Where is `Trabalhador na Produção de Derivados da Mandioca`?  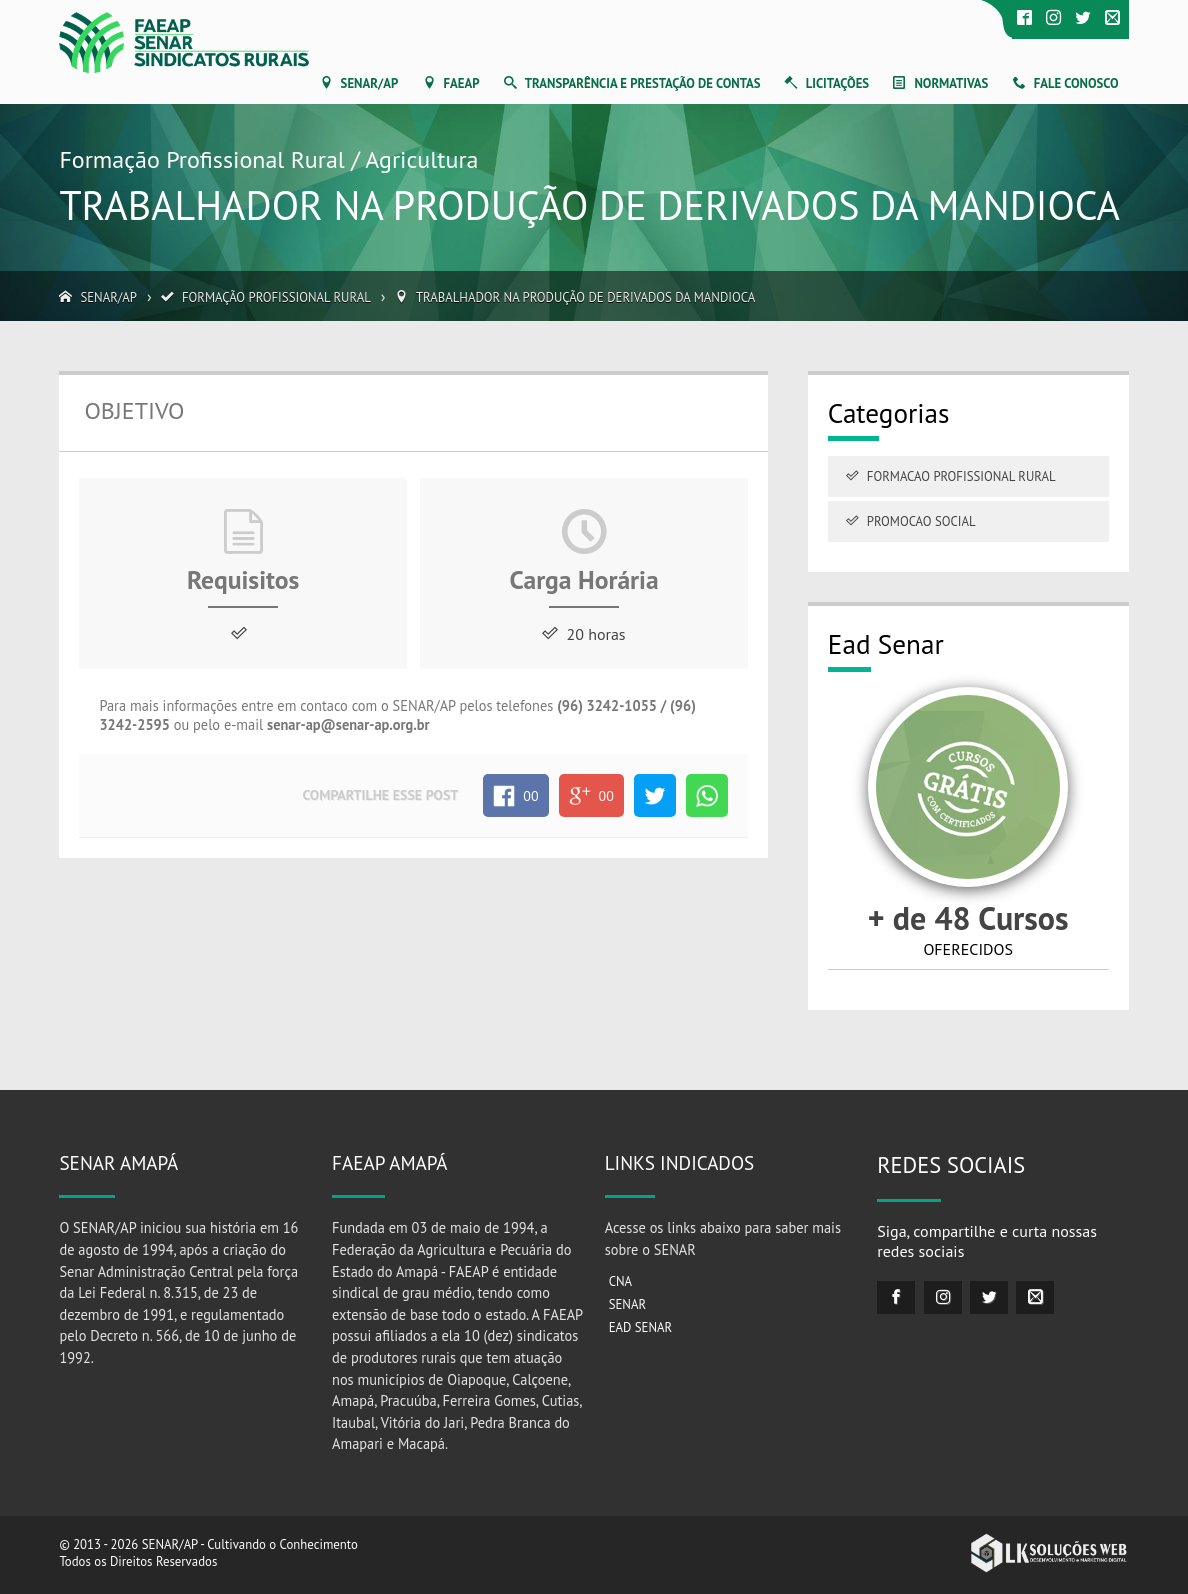
Trabalhador na Produção de Derivados da Mandioca is located at coordinates (585, 297).